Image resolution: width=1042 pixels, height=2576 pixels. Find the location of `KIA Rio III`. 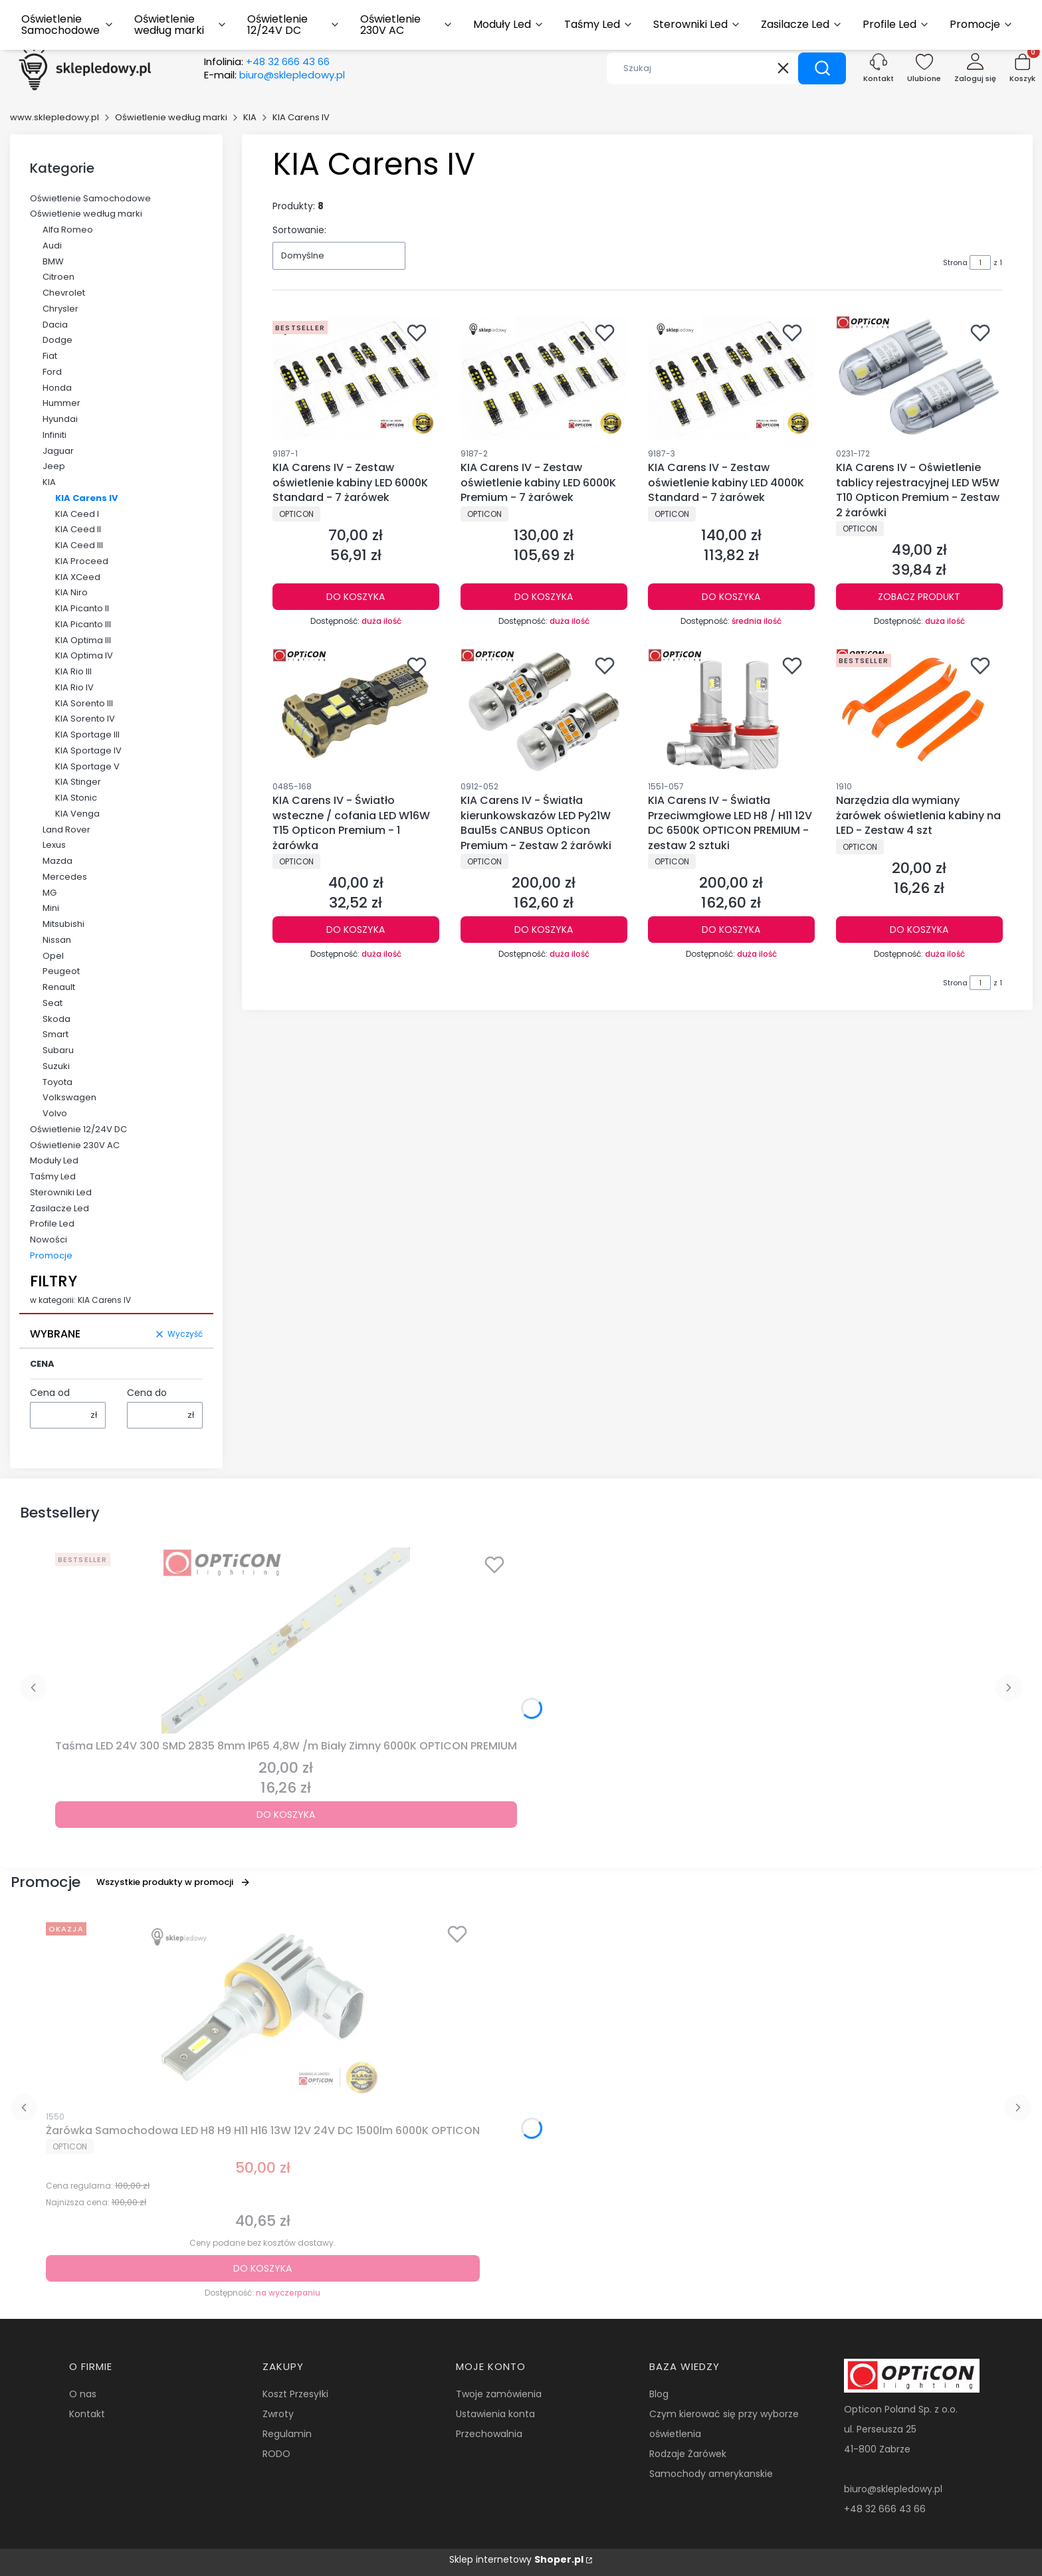

KIA Rio III is located at coordinates (73, 671).